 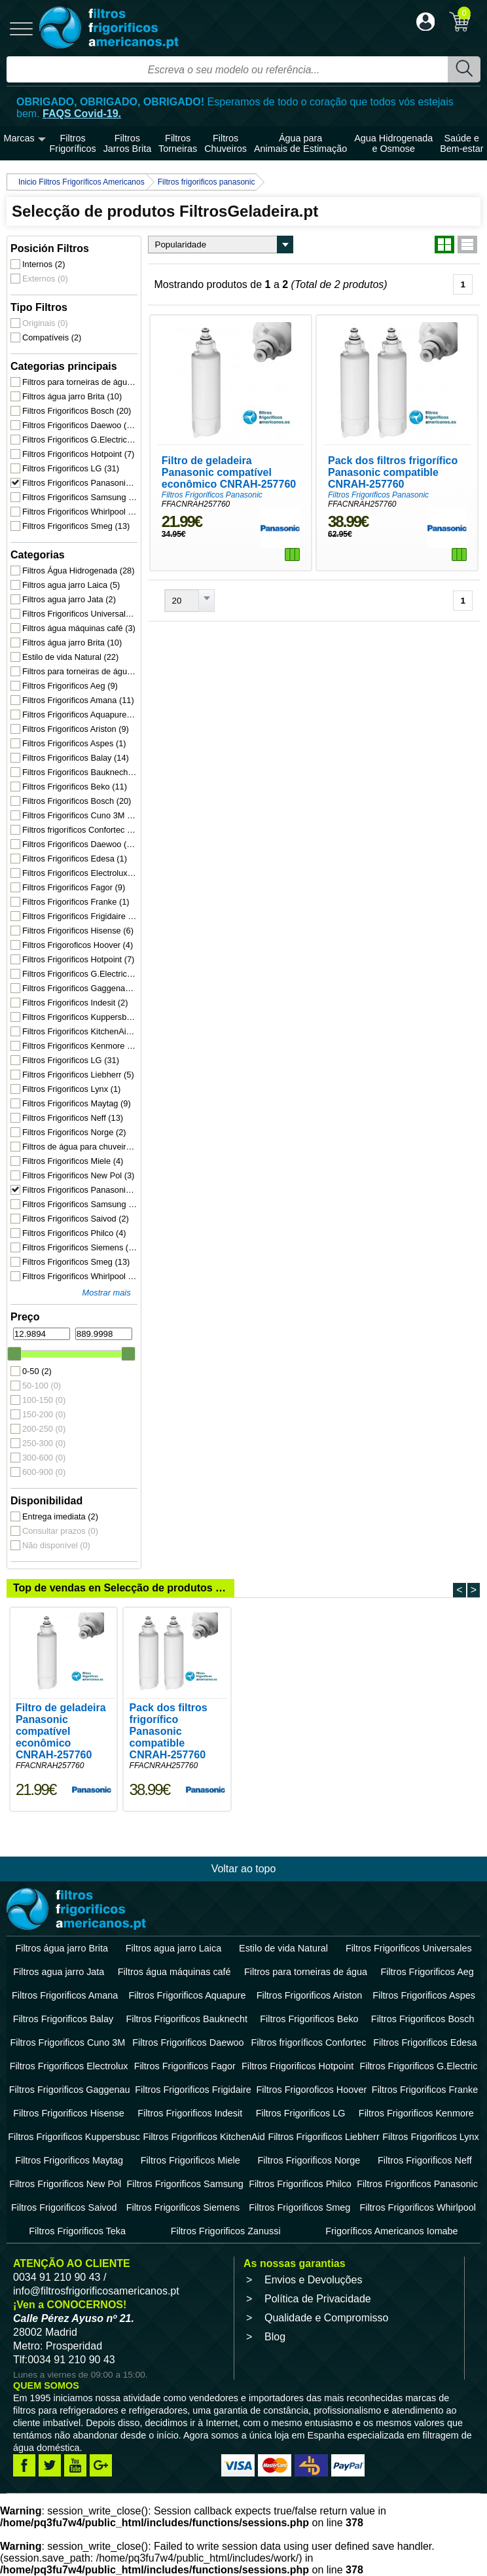 What do you see at coordinates (71, 1089) in the screenshot?
I see `Filtros Frigorificos Lynx` at bounding box center [71, 1089].